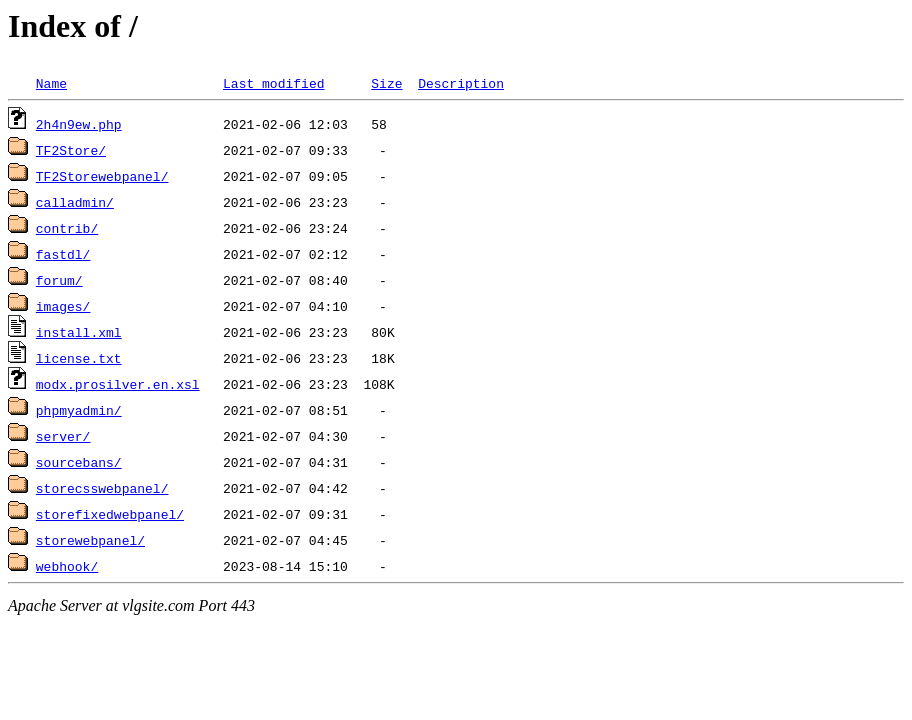  Describe the element at coordinates (63, 254) in the screenshot. I see `fastdl/` at that location.